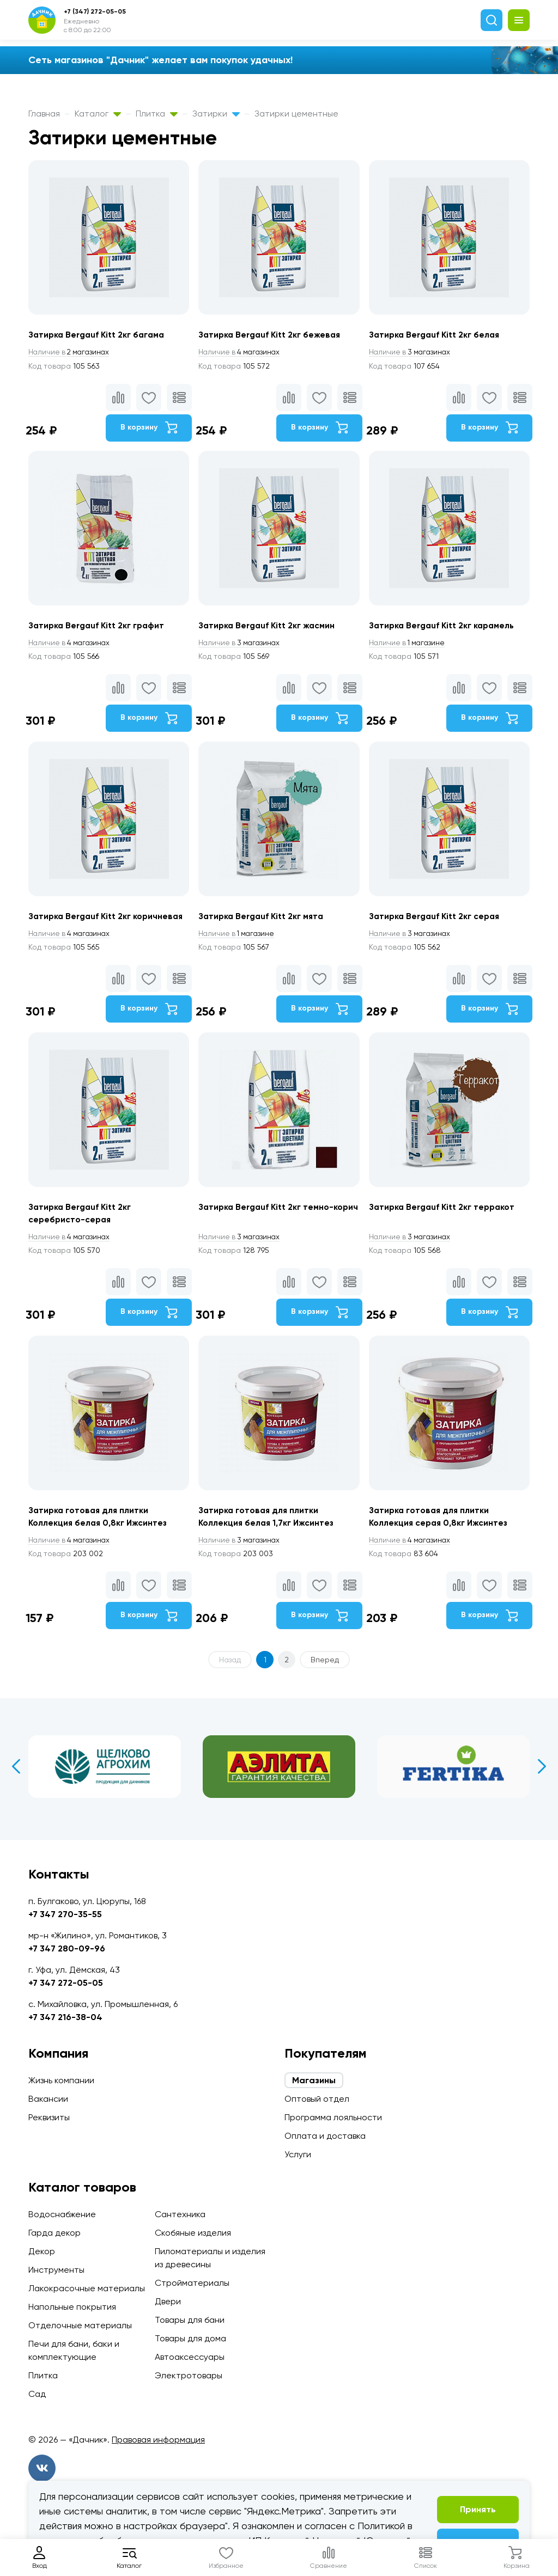 This screenshot has height=2576, width=558. What do you see at coordinates (216, 113) in the screenshot?
I see `Затирки` at bounding box center [216, 113].